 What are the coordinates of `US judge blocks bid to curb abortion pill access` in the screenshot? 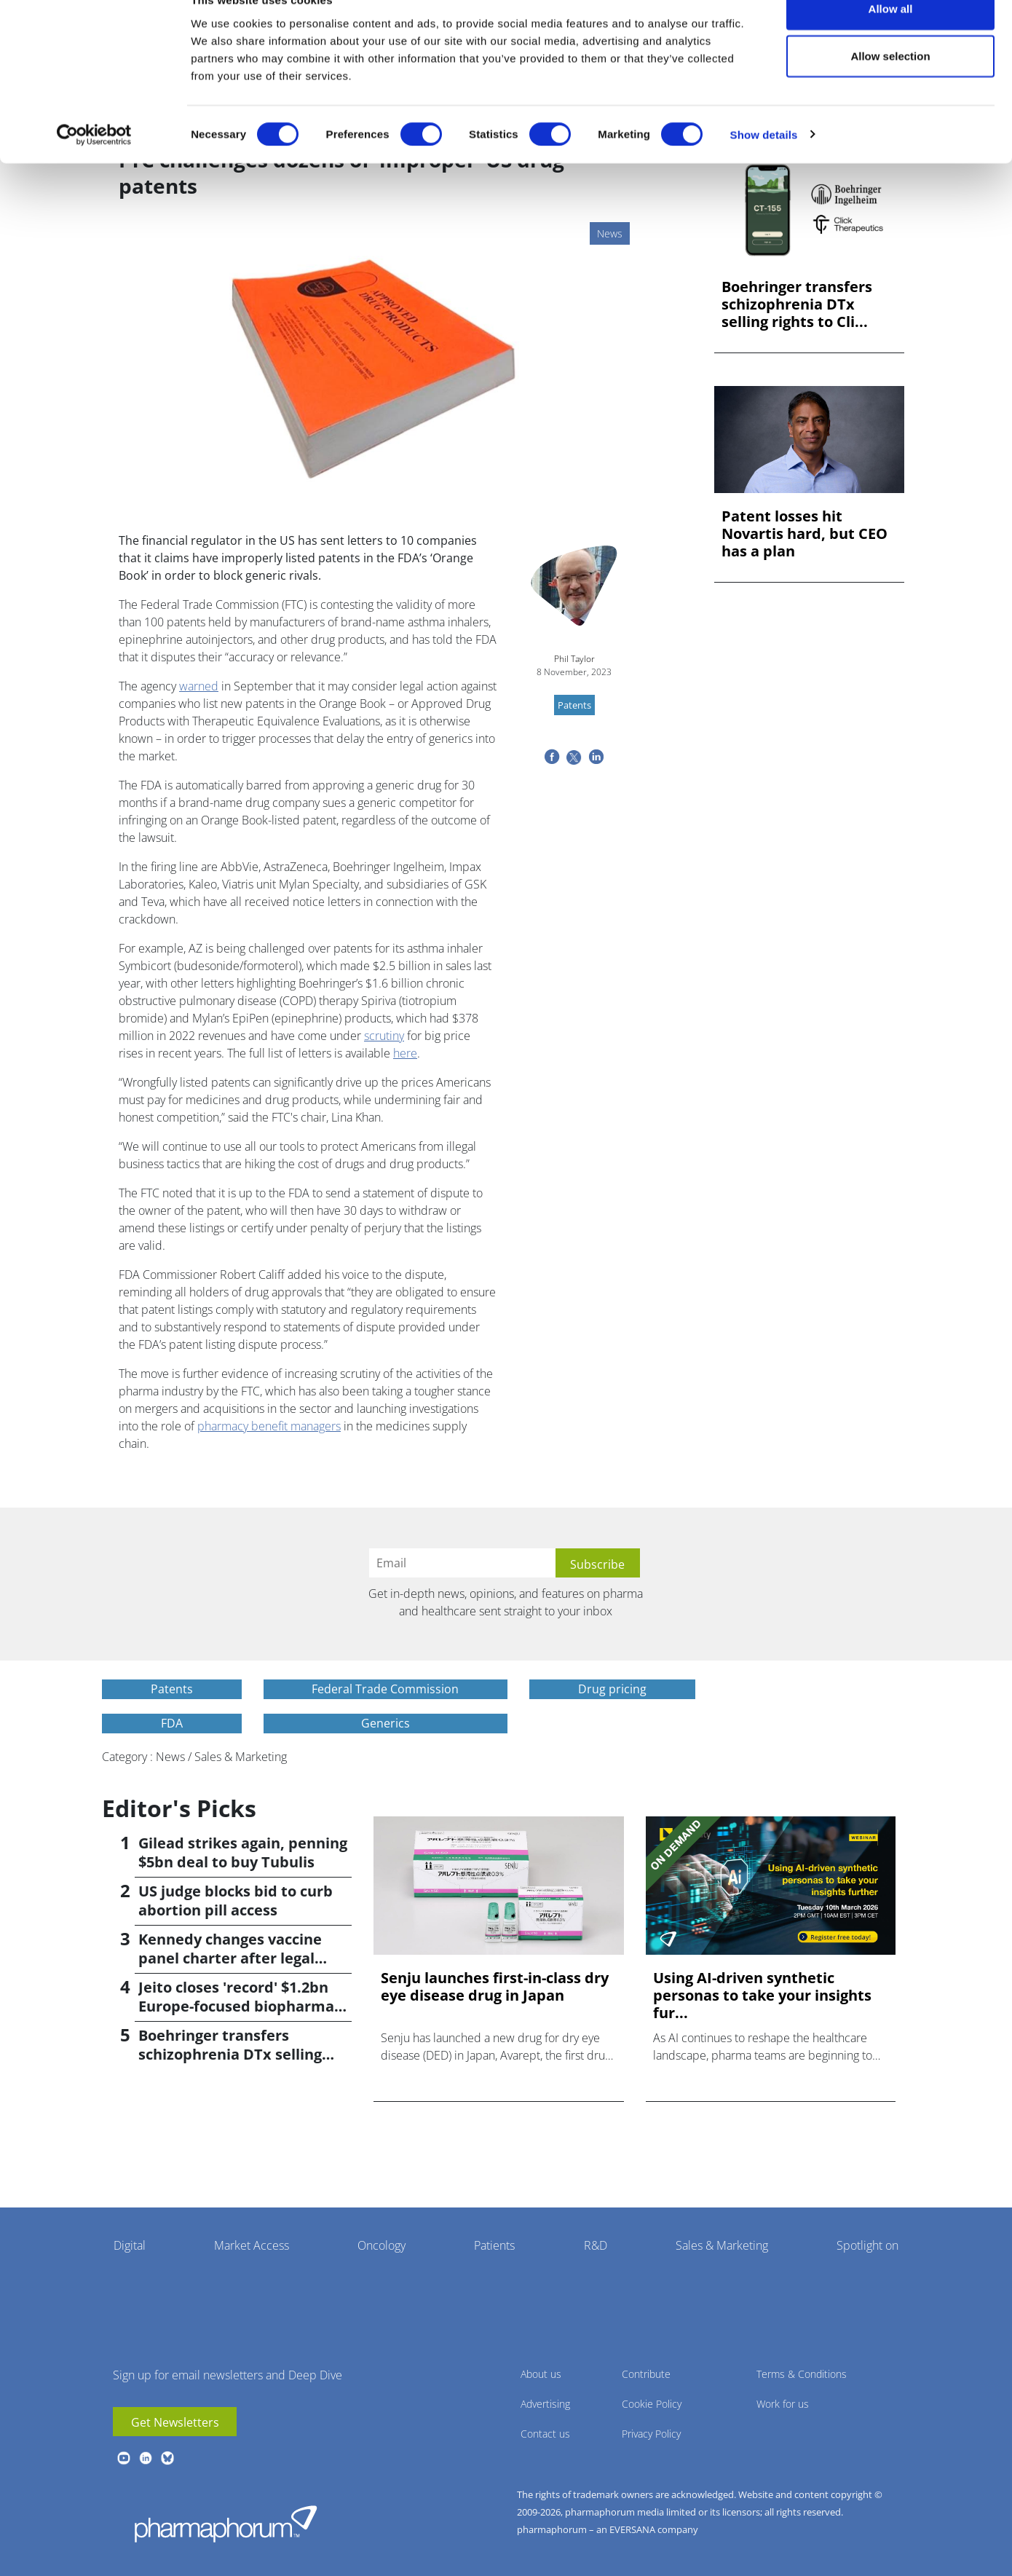 It's located at (235, 1900).